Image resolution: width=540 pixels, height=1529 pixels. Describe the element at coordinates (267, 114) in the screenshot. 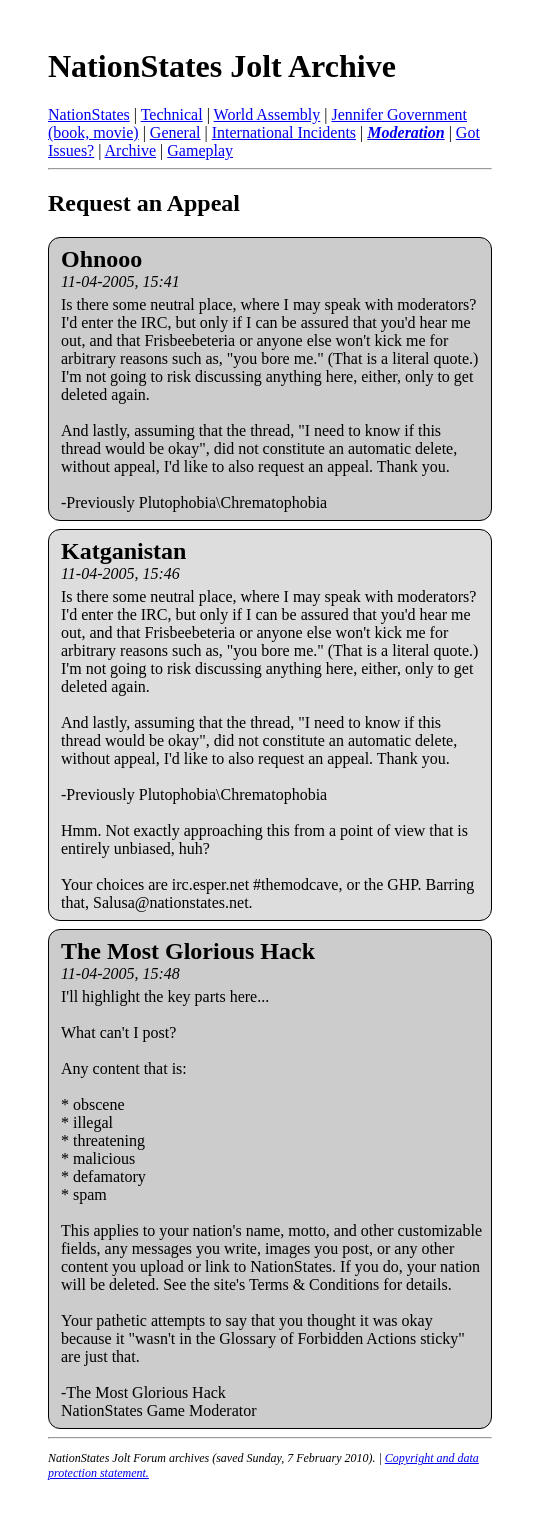

I see `World Assembly` at that location.